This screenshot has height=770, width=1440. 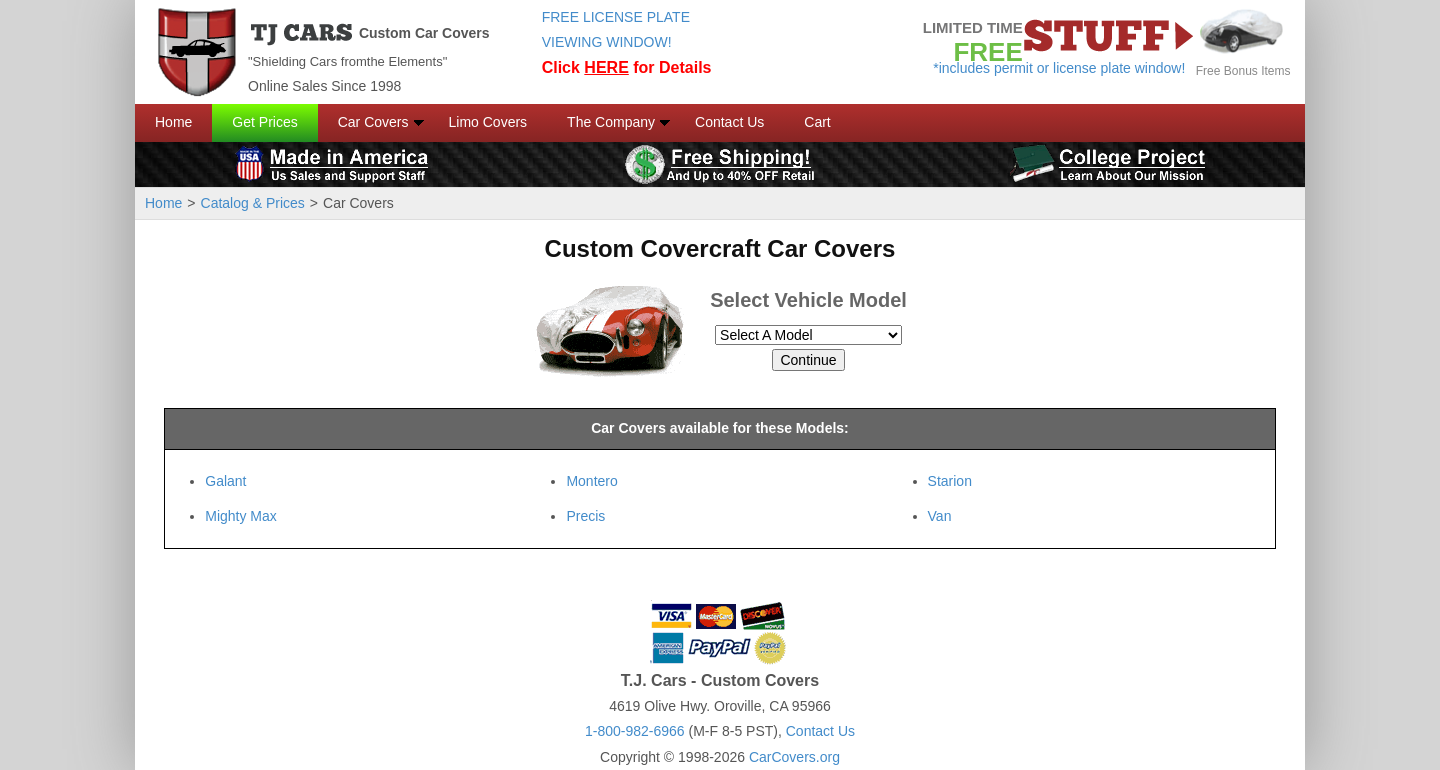 I want to click on Catalog & Prices, so click(x=253, y=203).